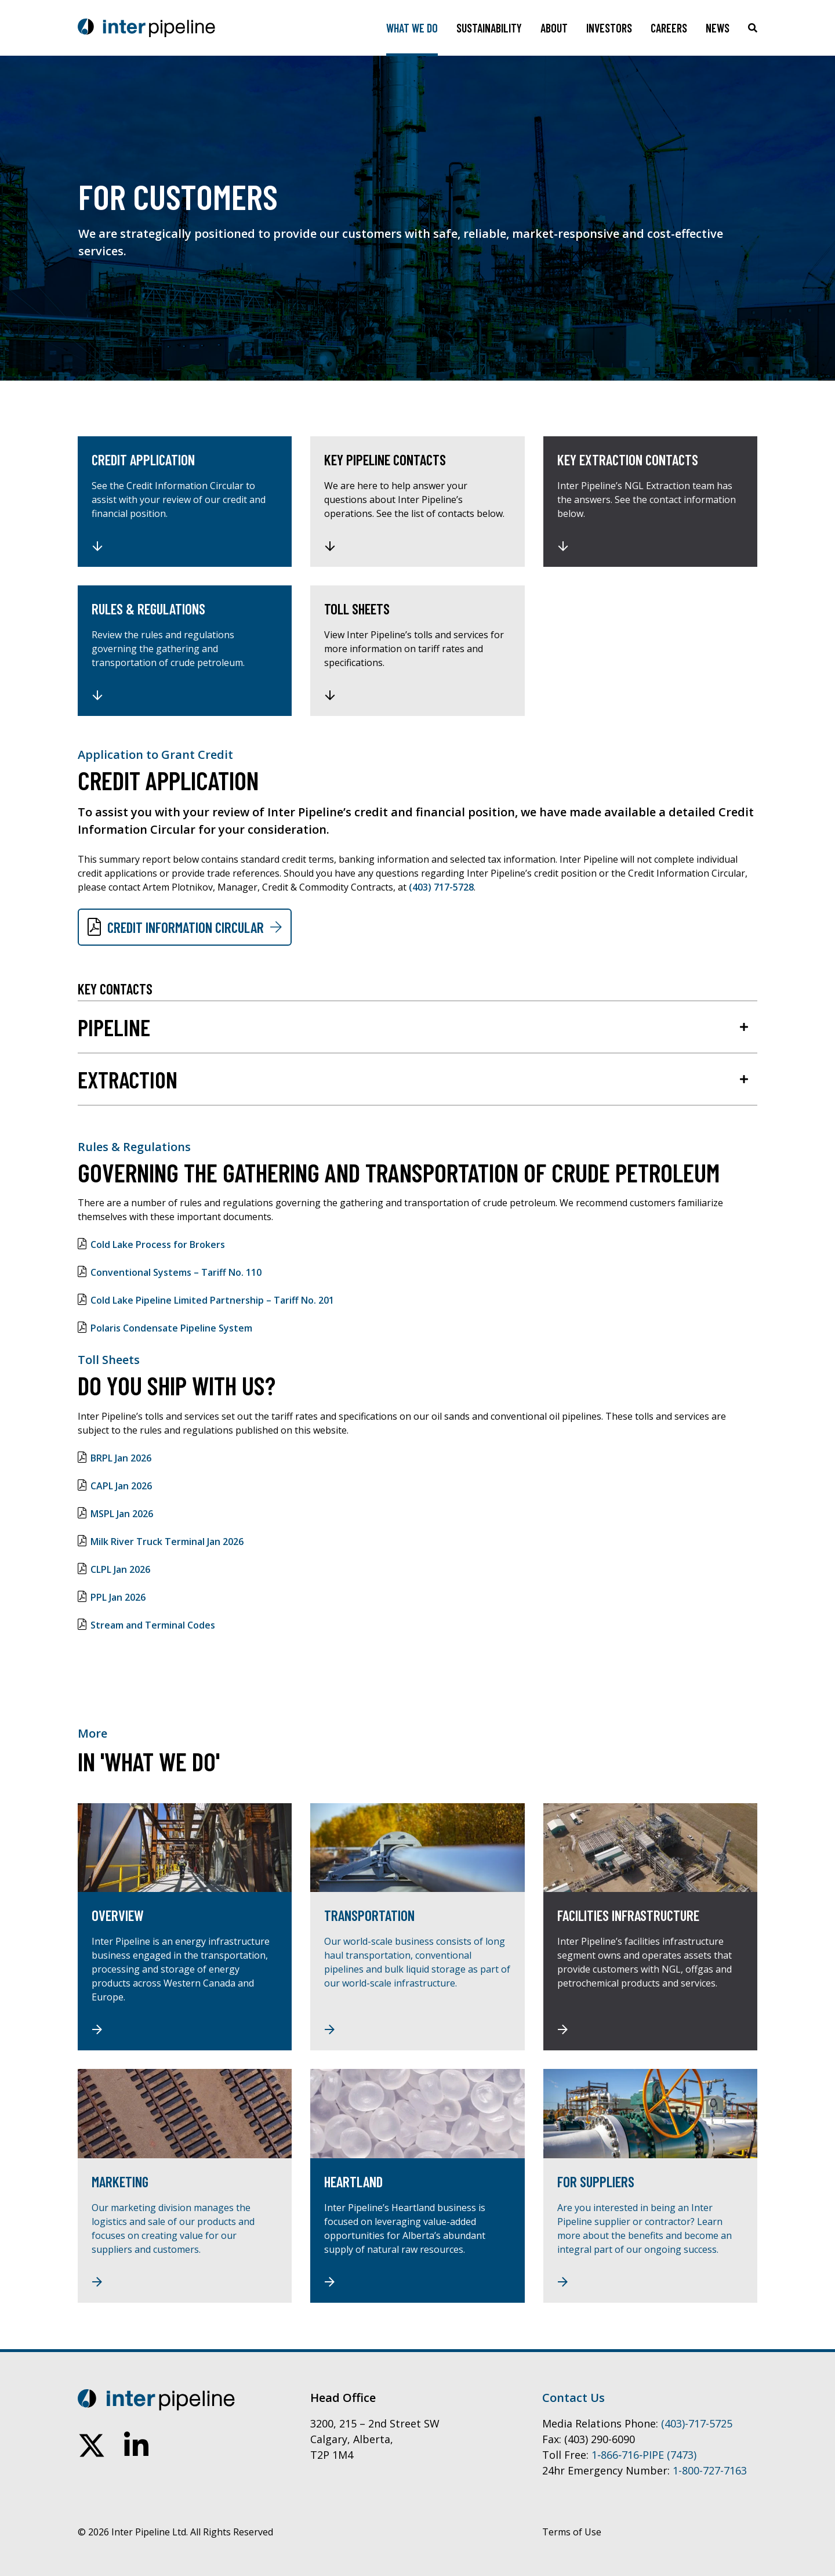 The width and height of the screenshot is (835, 2576). I want to click on [Credit Application], so click(185, 501).